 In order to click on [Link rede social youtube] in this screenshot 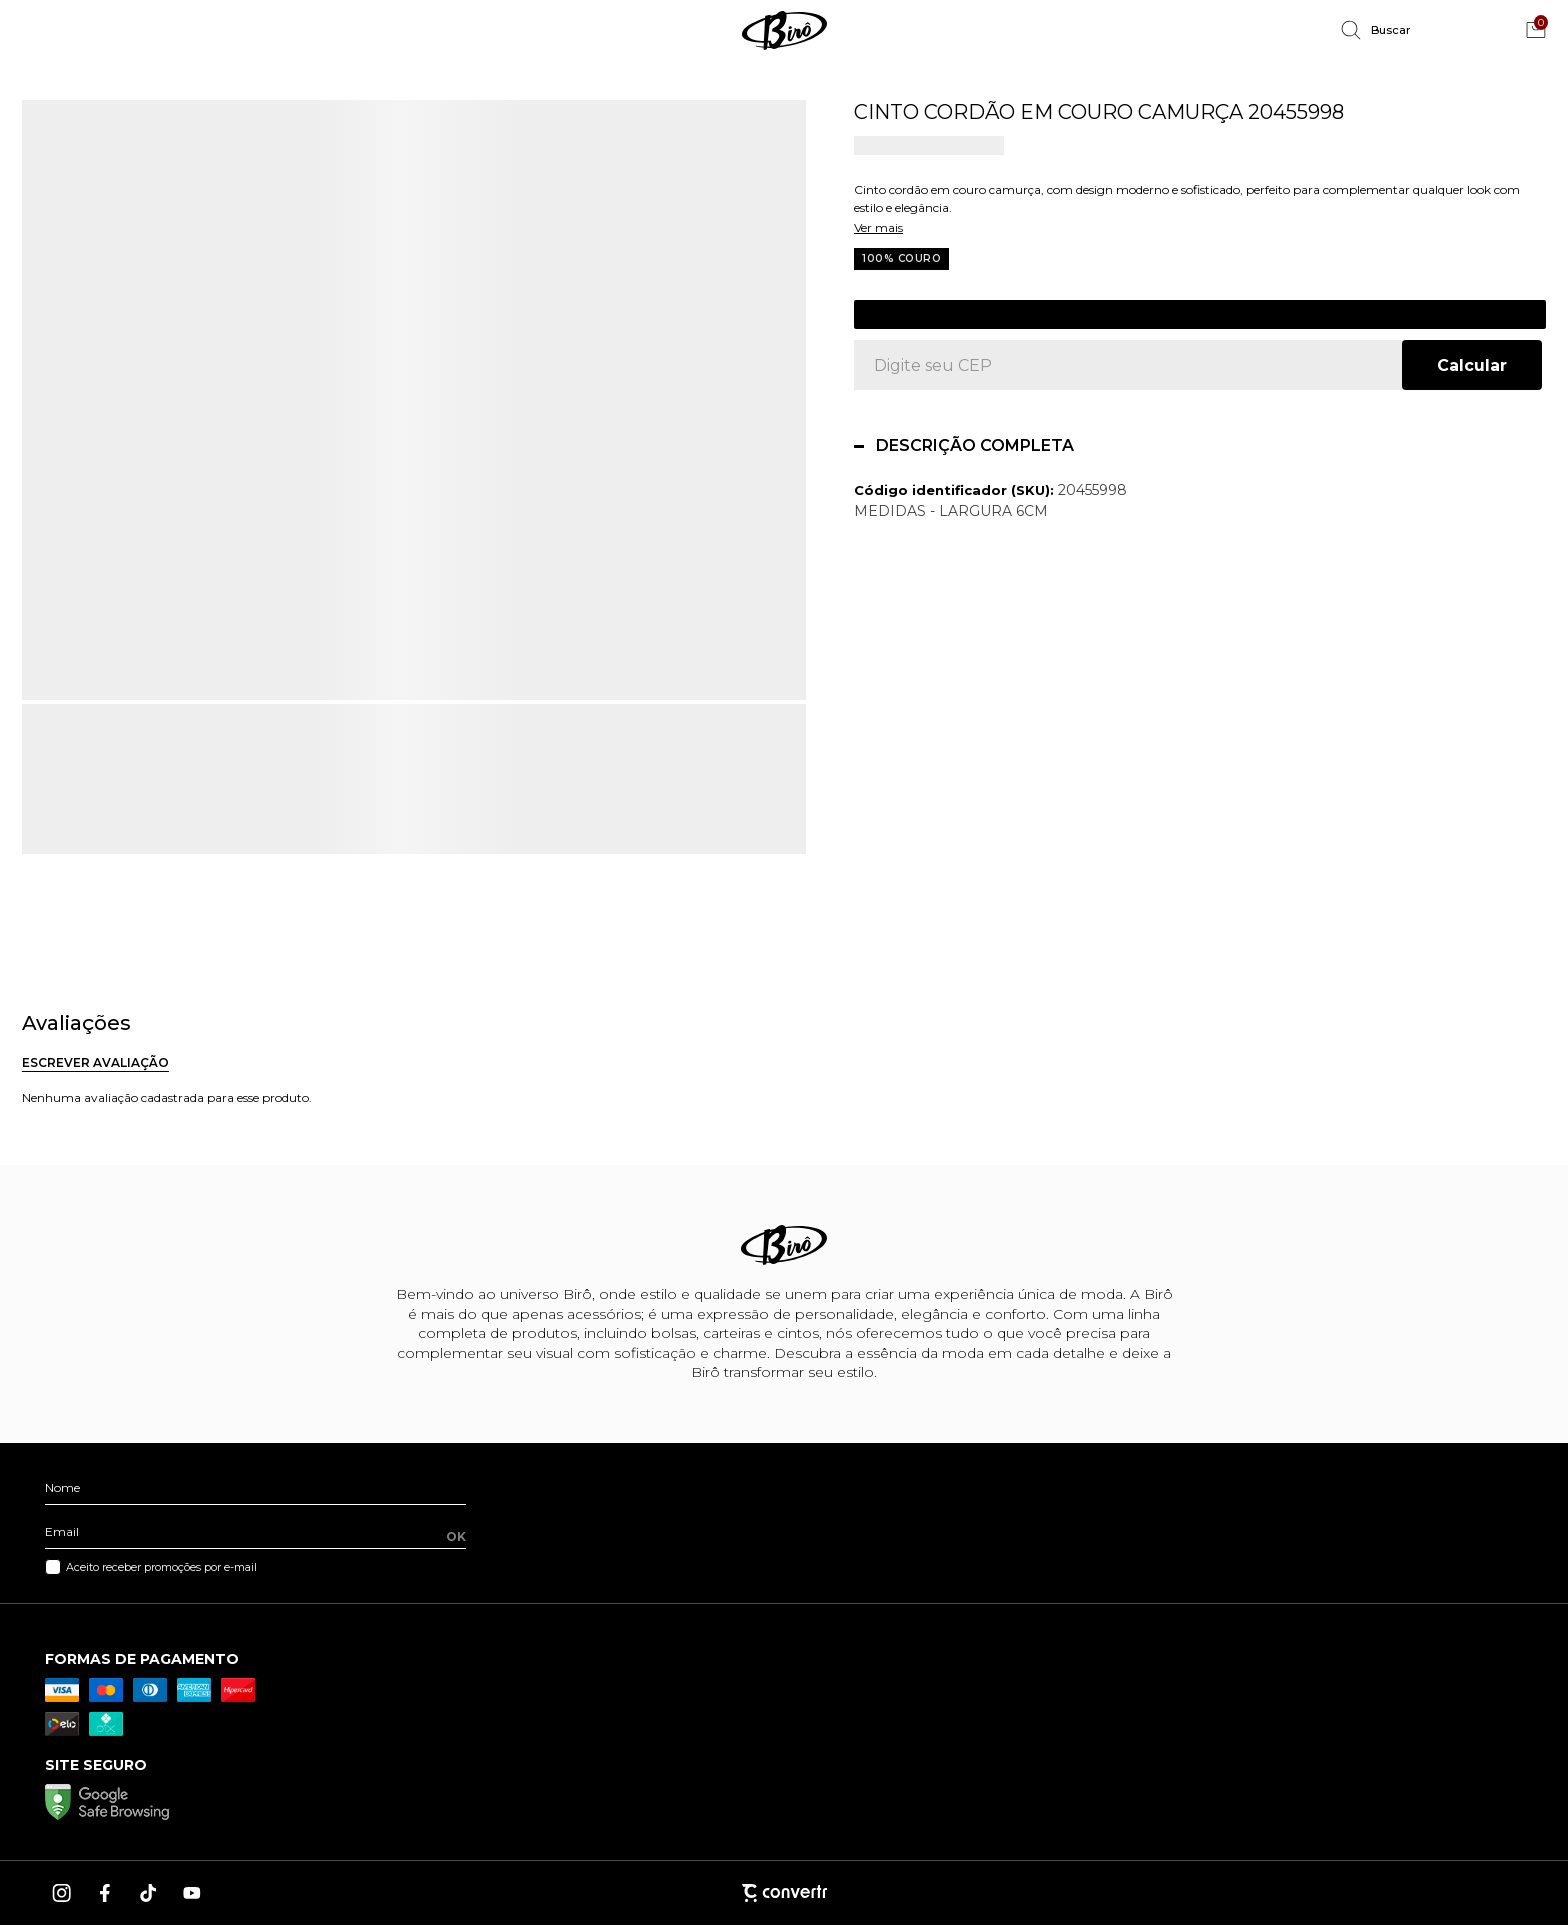, I will do `click(192, 1893)`.